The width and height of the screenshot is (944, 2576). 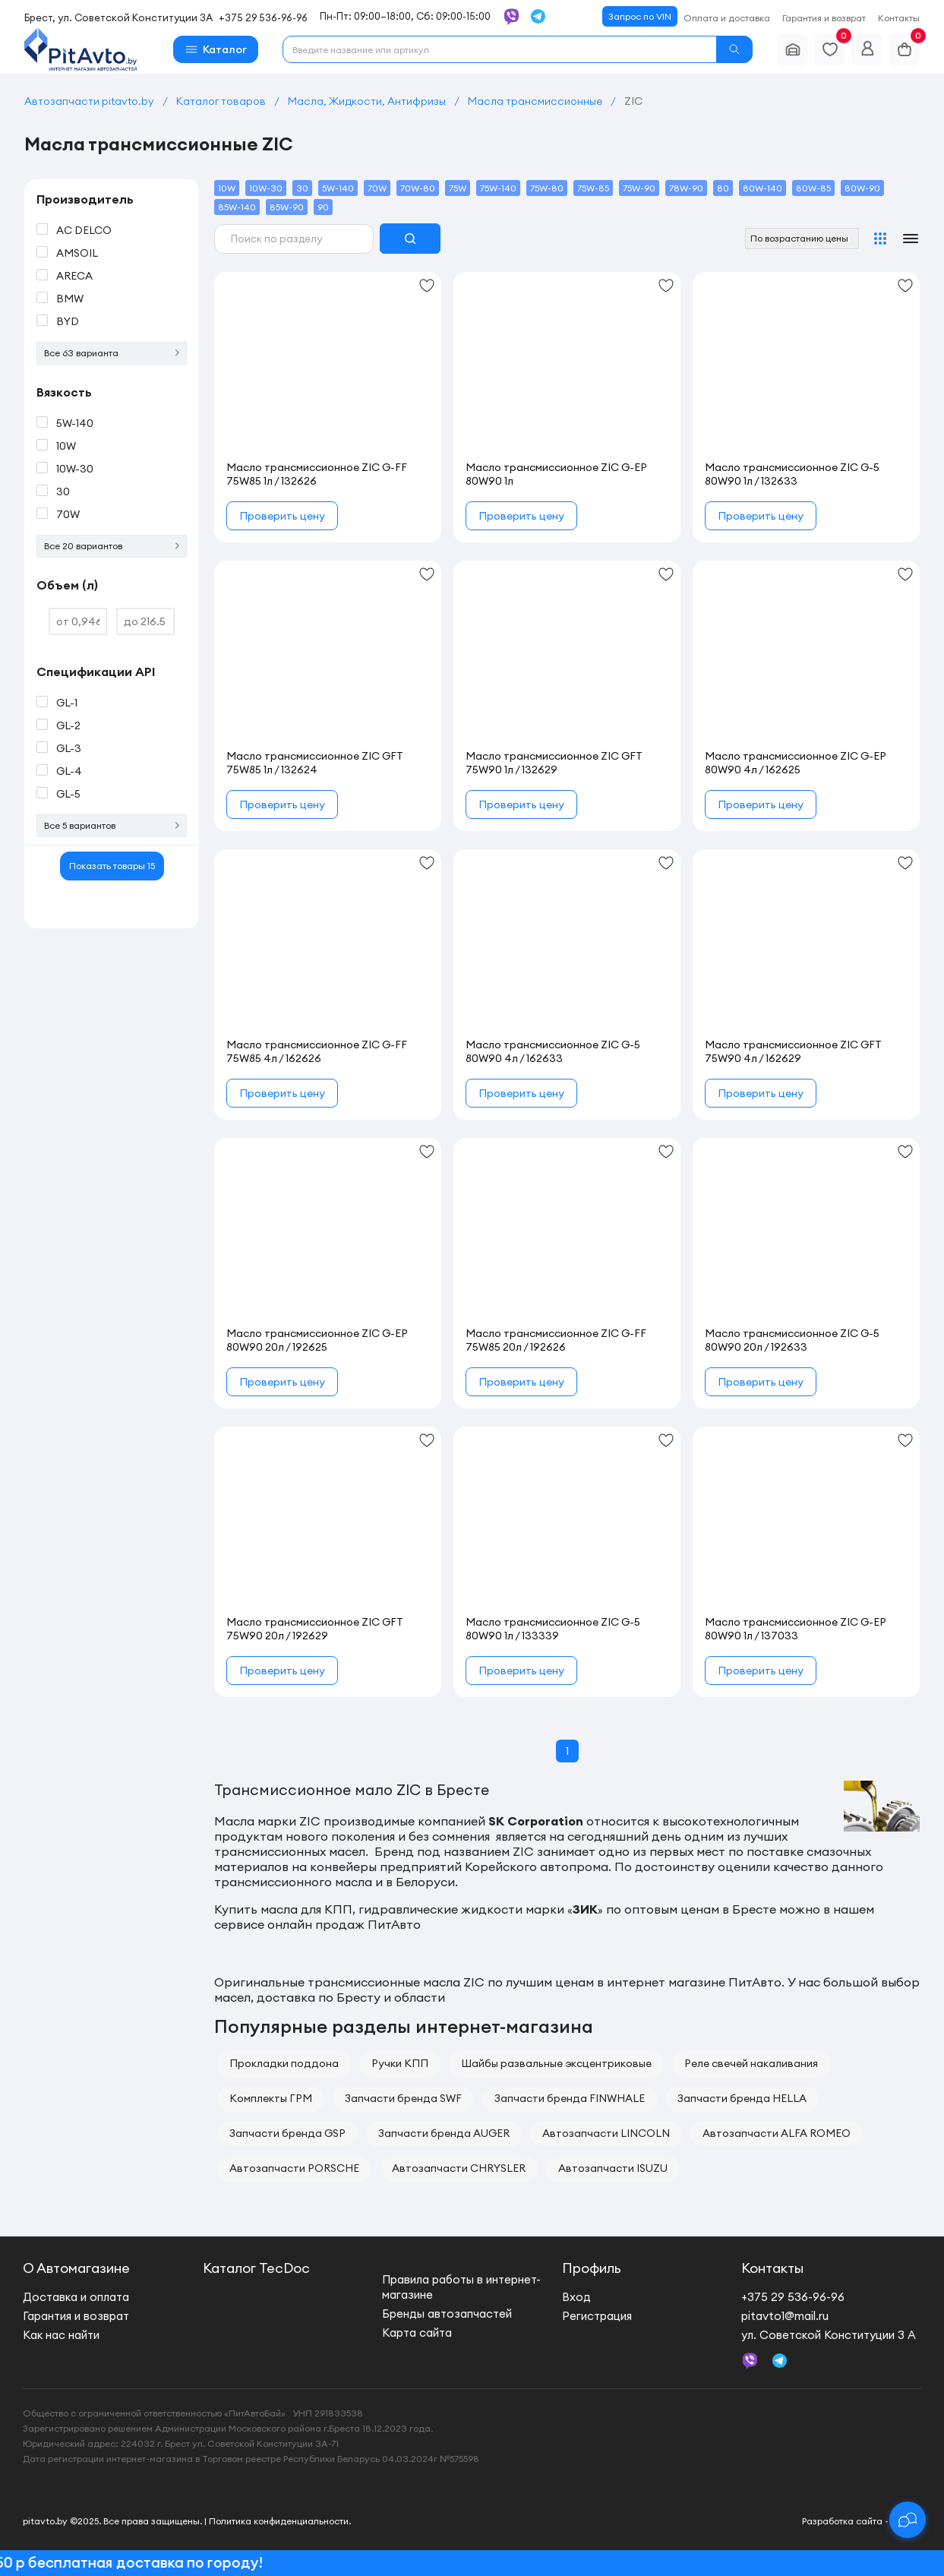 What do you see at coordinates (828, 2335) in the screenshot?
I see `ул. Советской Конституции 3 А` at bounding box center [828, 2335].